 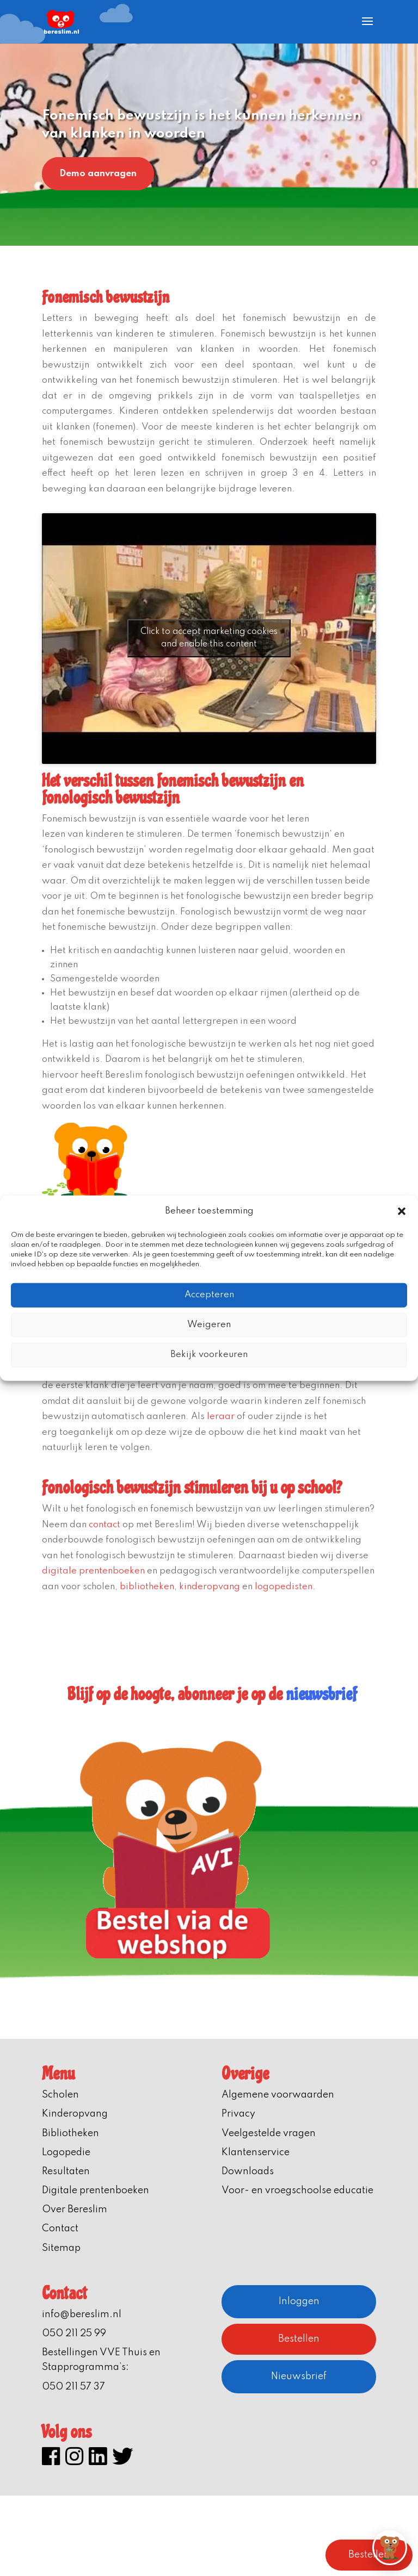 I want to click on info@bereslim.nl, so click(x=81, y=2314).